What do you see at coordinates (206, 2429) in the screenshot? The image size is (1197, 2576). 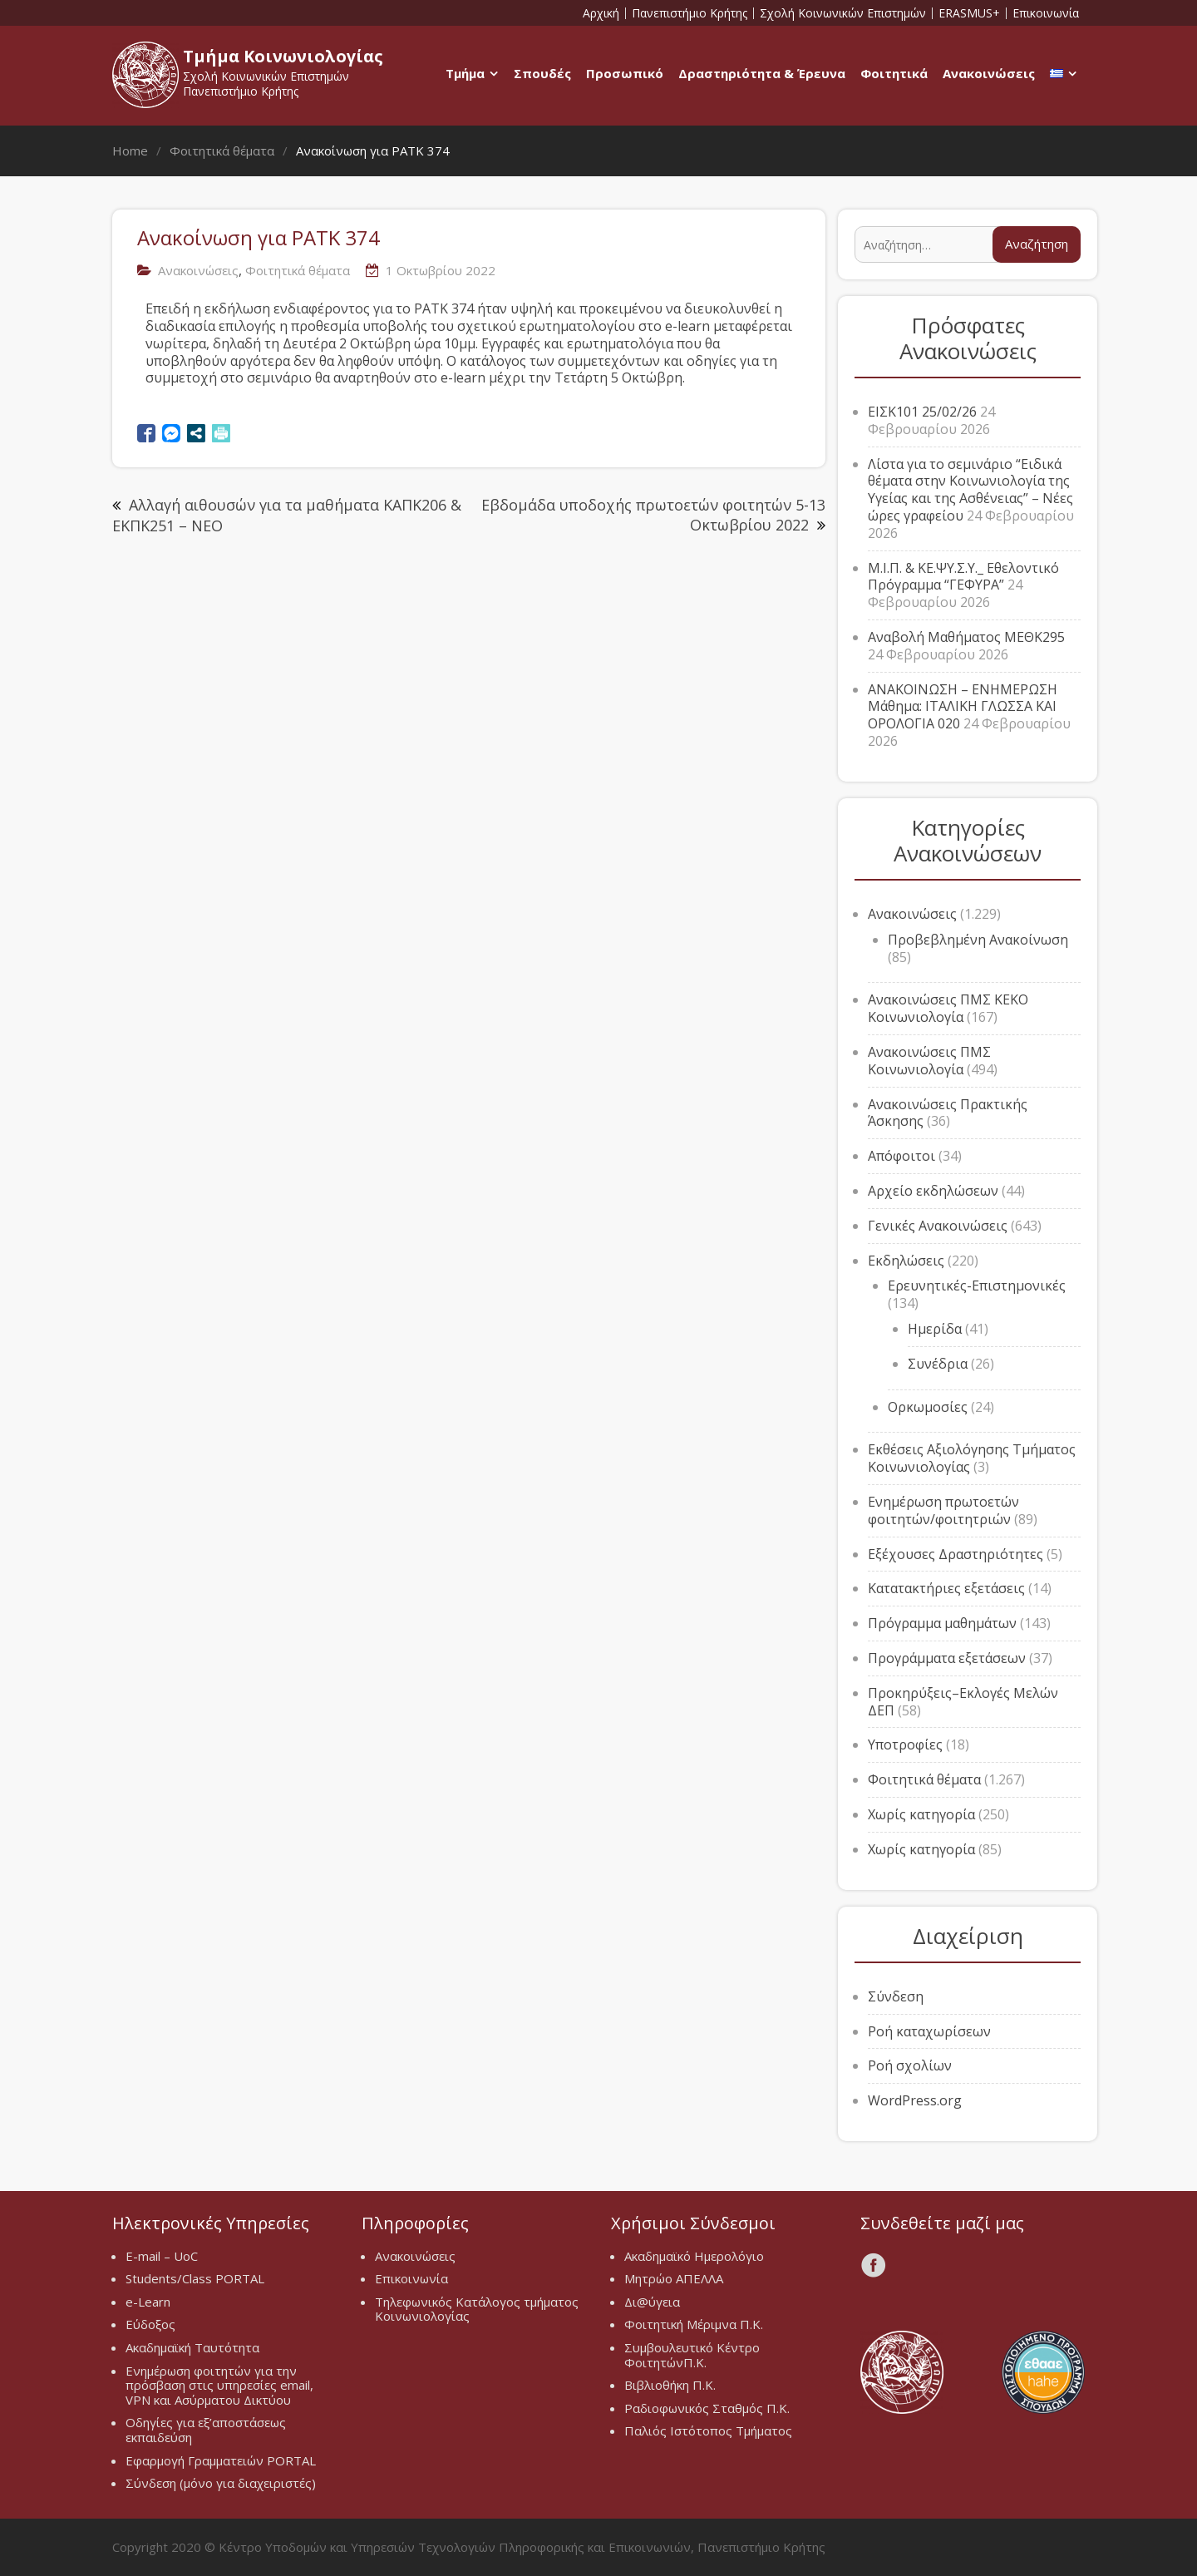 I see `Οδηγίες για εξ’αποστάσεως εκπαιδεύση` at bounding box center [206, 2429].